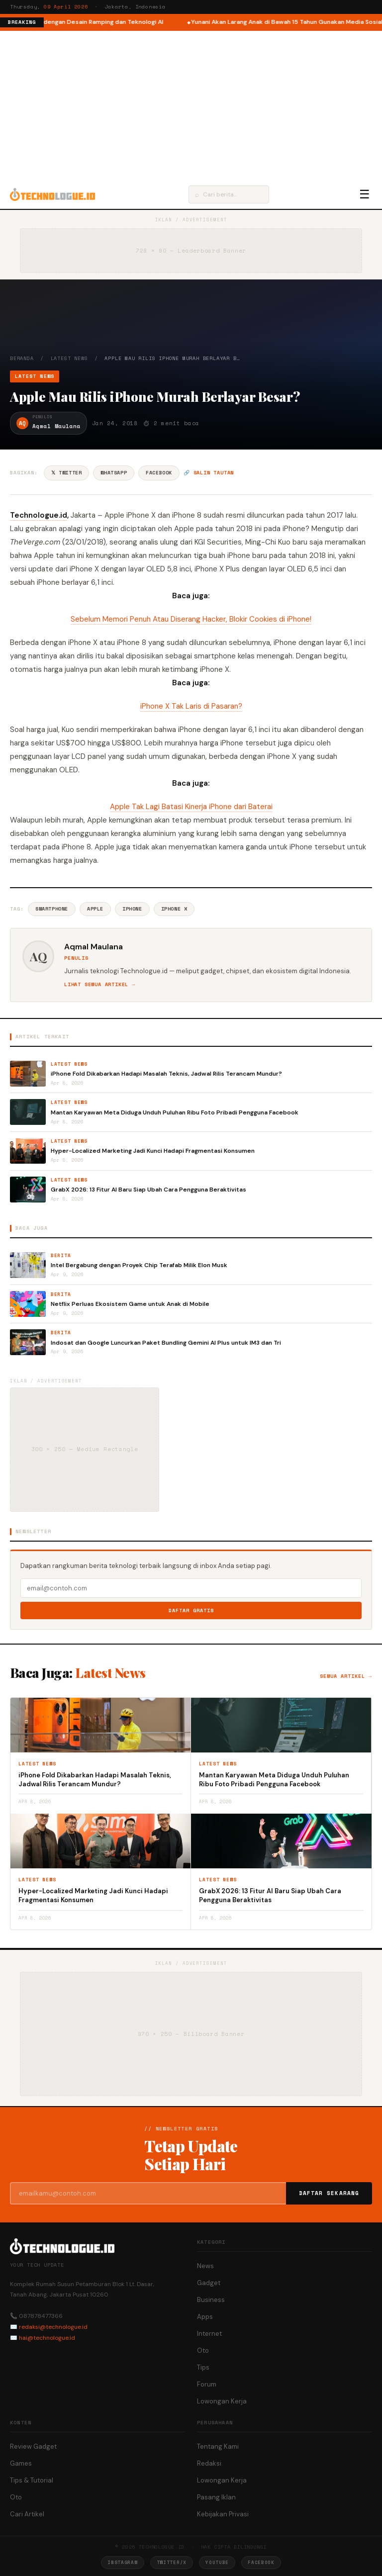 The image size is (382, 2576). I want to click on Smartphone, so click(51, 909).